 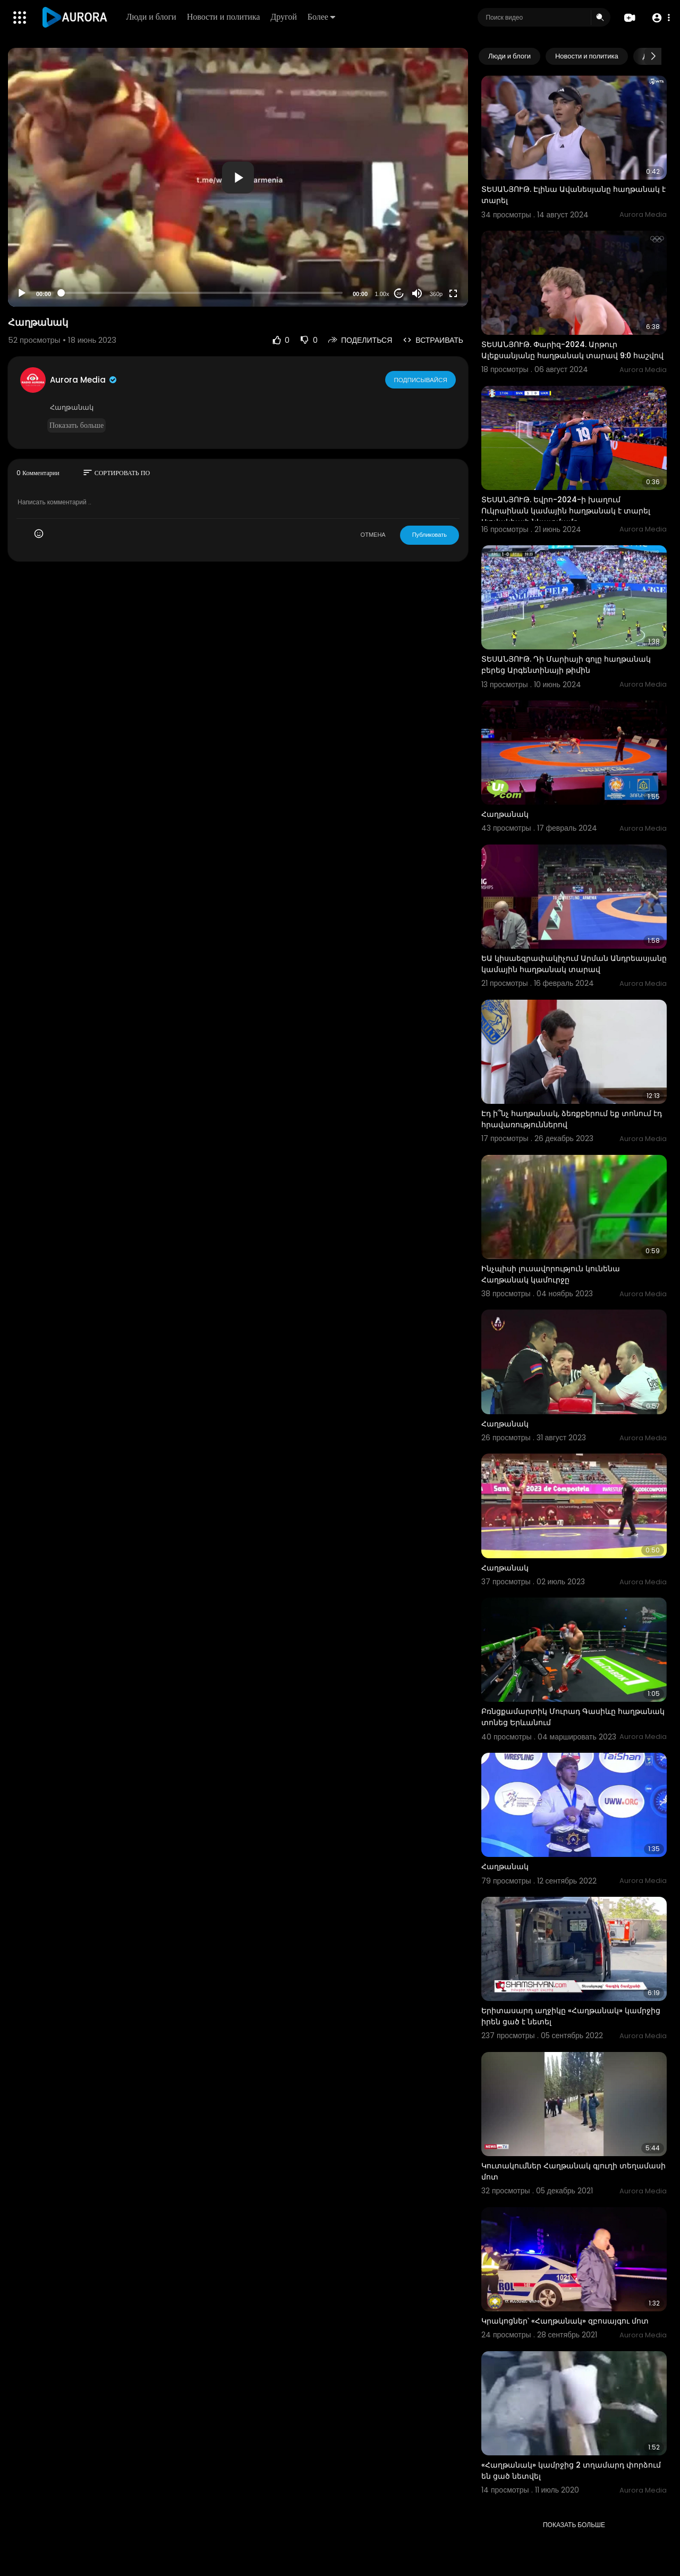 What do you see at coordinates (21, 293) in the screenshot?
I see `[Play]` at bounding box center [21, 293].